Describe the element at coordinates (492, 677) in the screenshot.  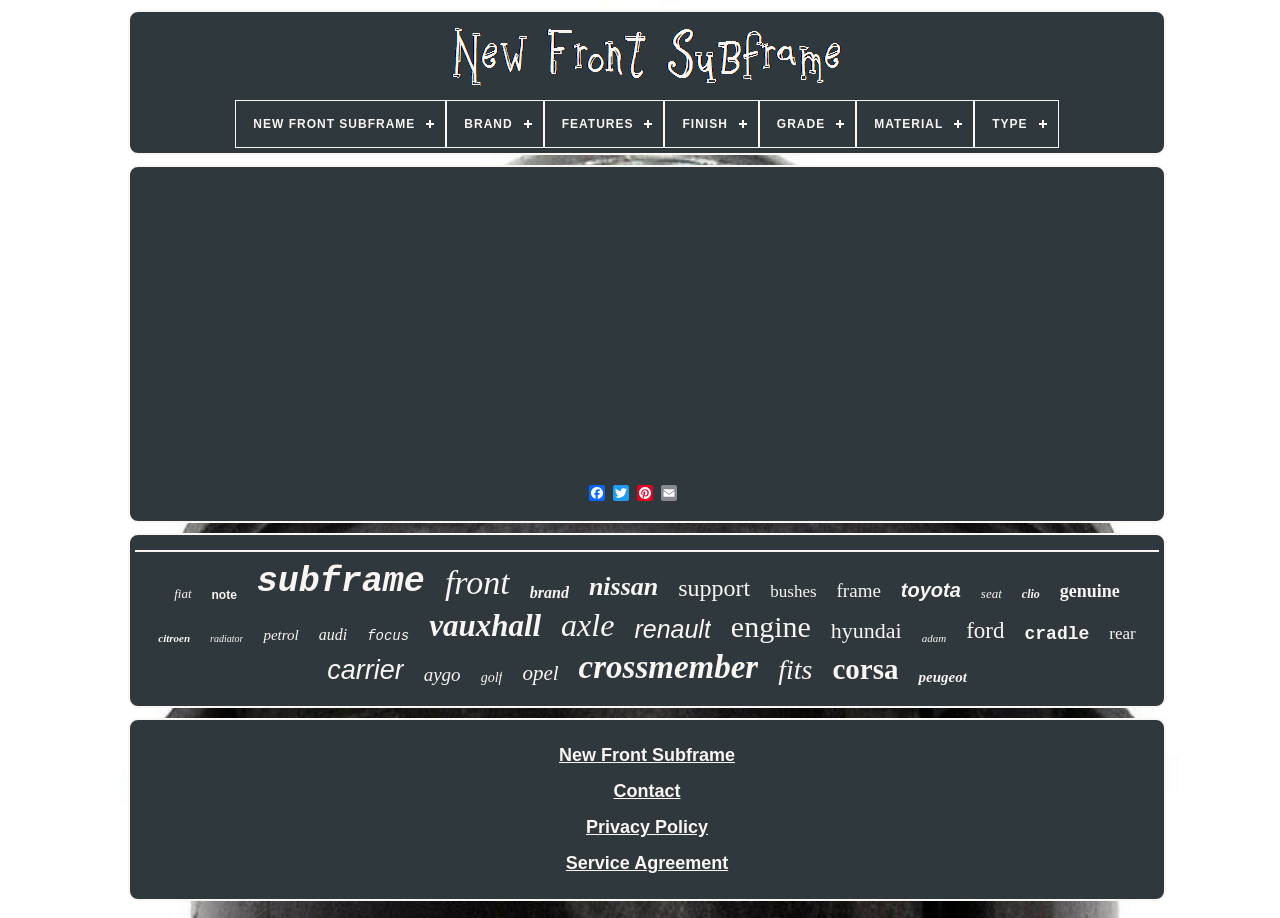
I see `golf` at that location.